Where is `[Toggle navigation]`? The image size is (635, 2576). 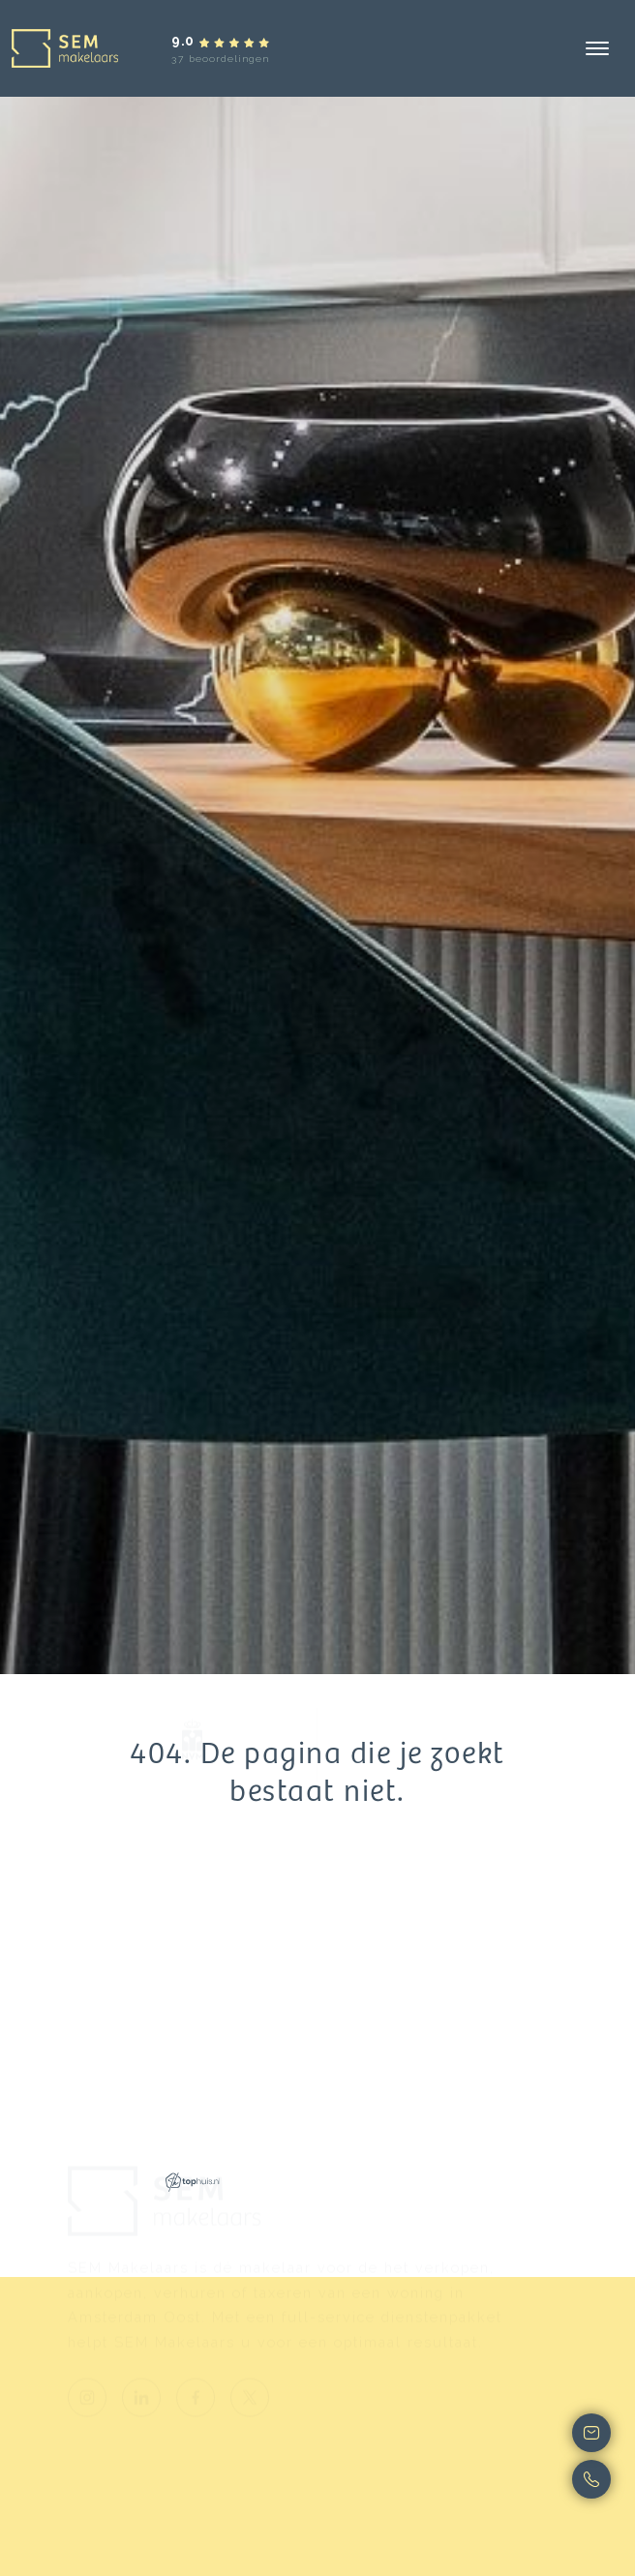
[Toggle navigation] is located at coordinates (596, 48).